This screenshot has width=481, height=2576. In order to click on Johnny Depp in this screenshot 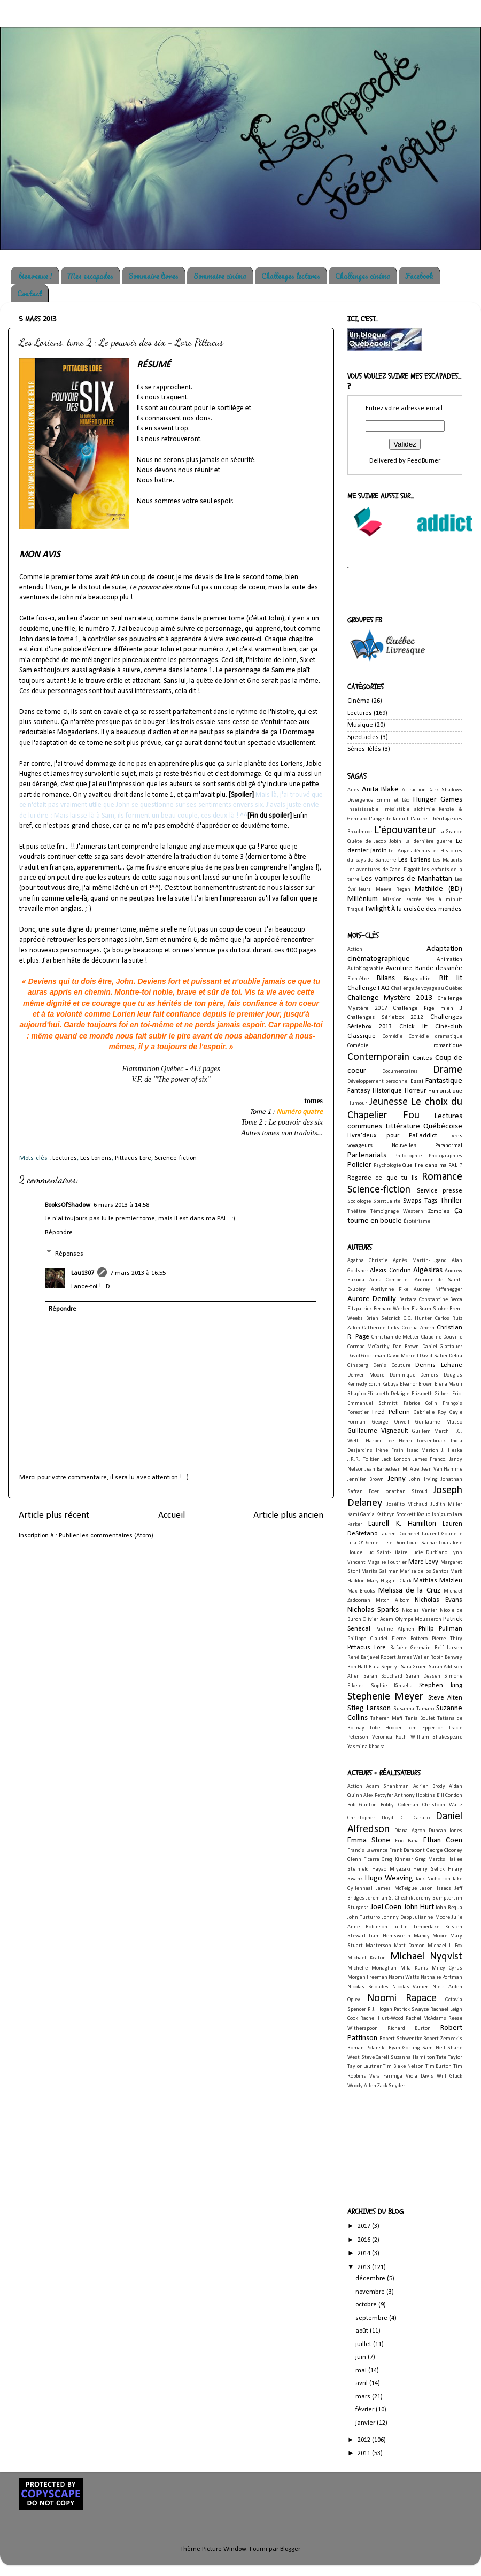, I will do `click(397, 1917)`.